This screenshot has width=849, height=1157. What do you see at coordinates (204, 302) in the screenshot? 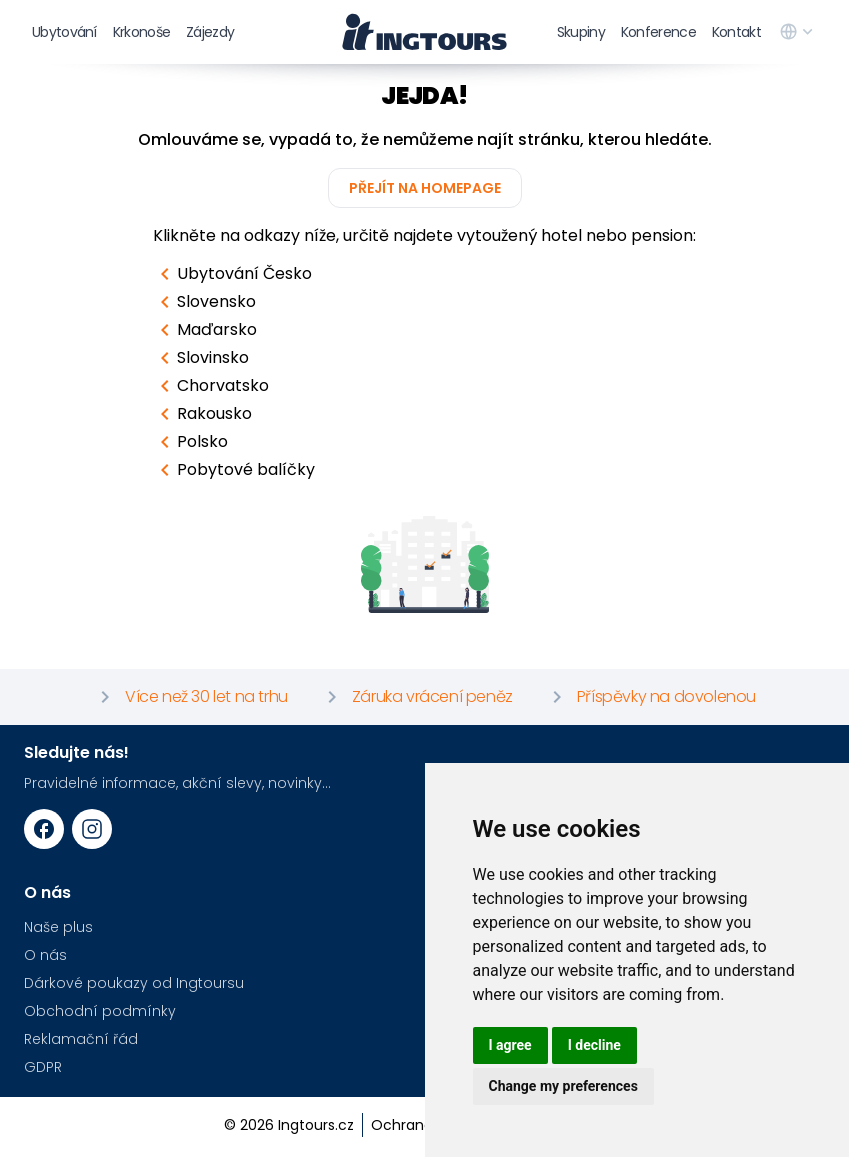
I see `Slovensko` at bounding box center [204, 302].